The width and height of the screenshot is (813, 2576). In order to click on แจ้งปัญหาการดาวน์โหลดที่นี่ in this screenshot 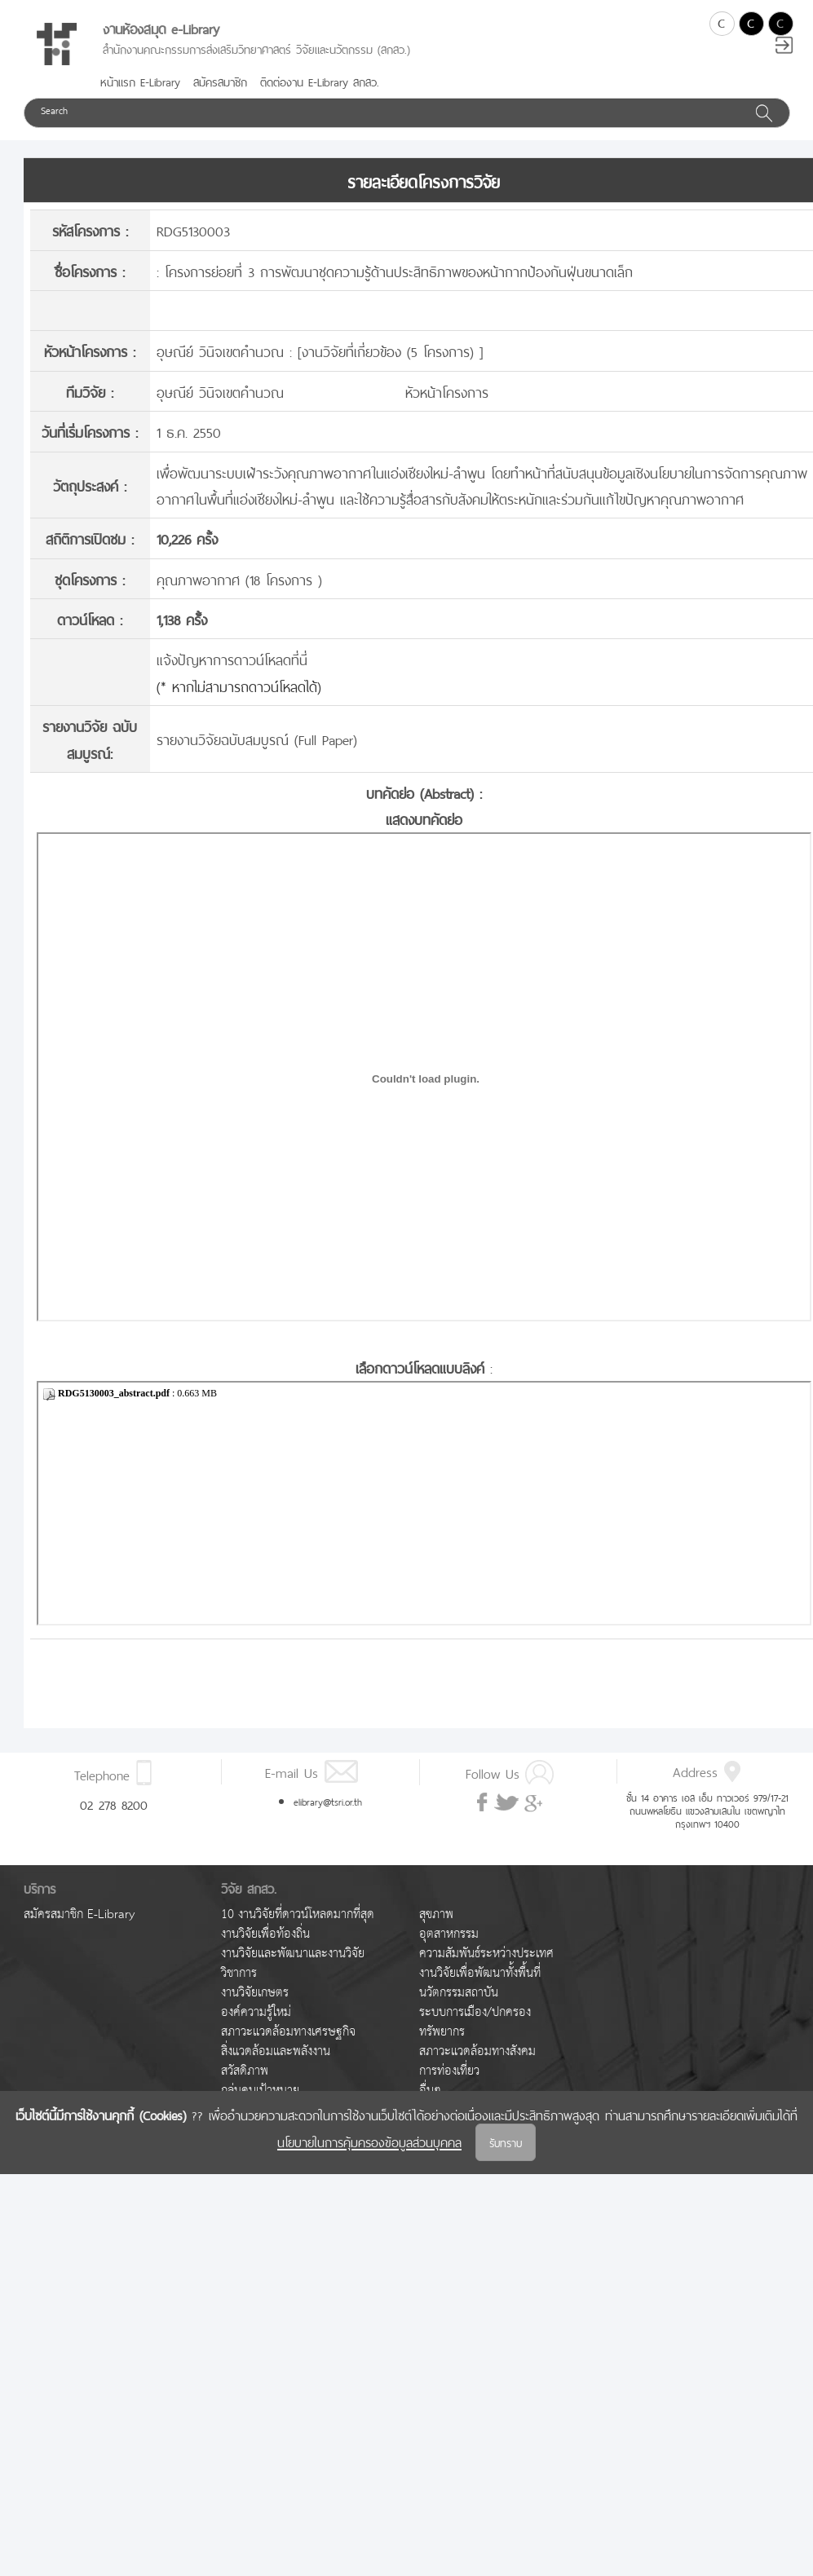, I will do `click(232, 658)`.